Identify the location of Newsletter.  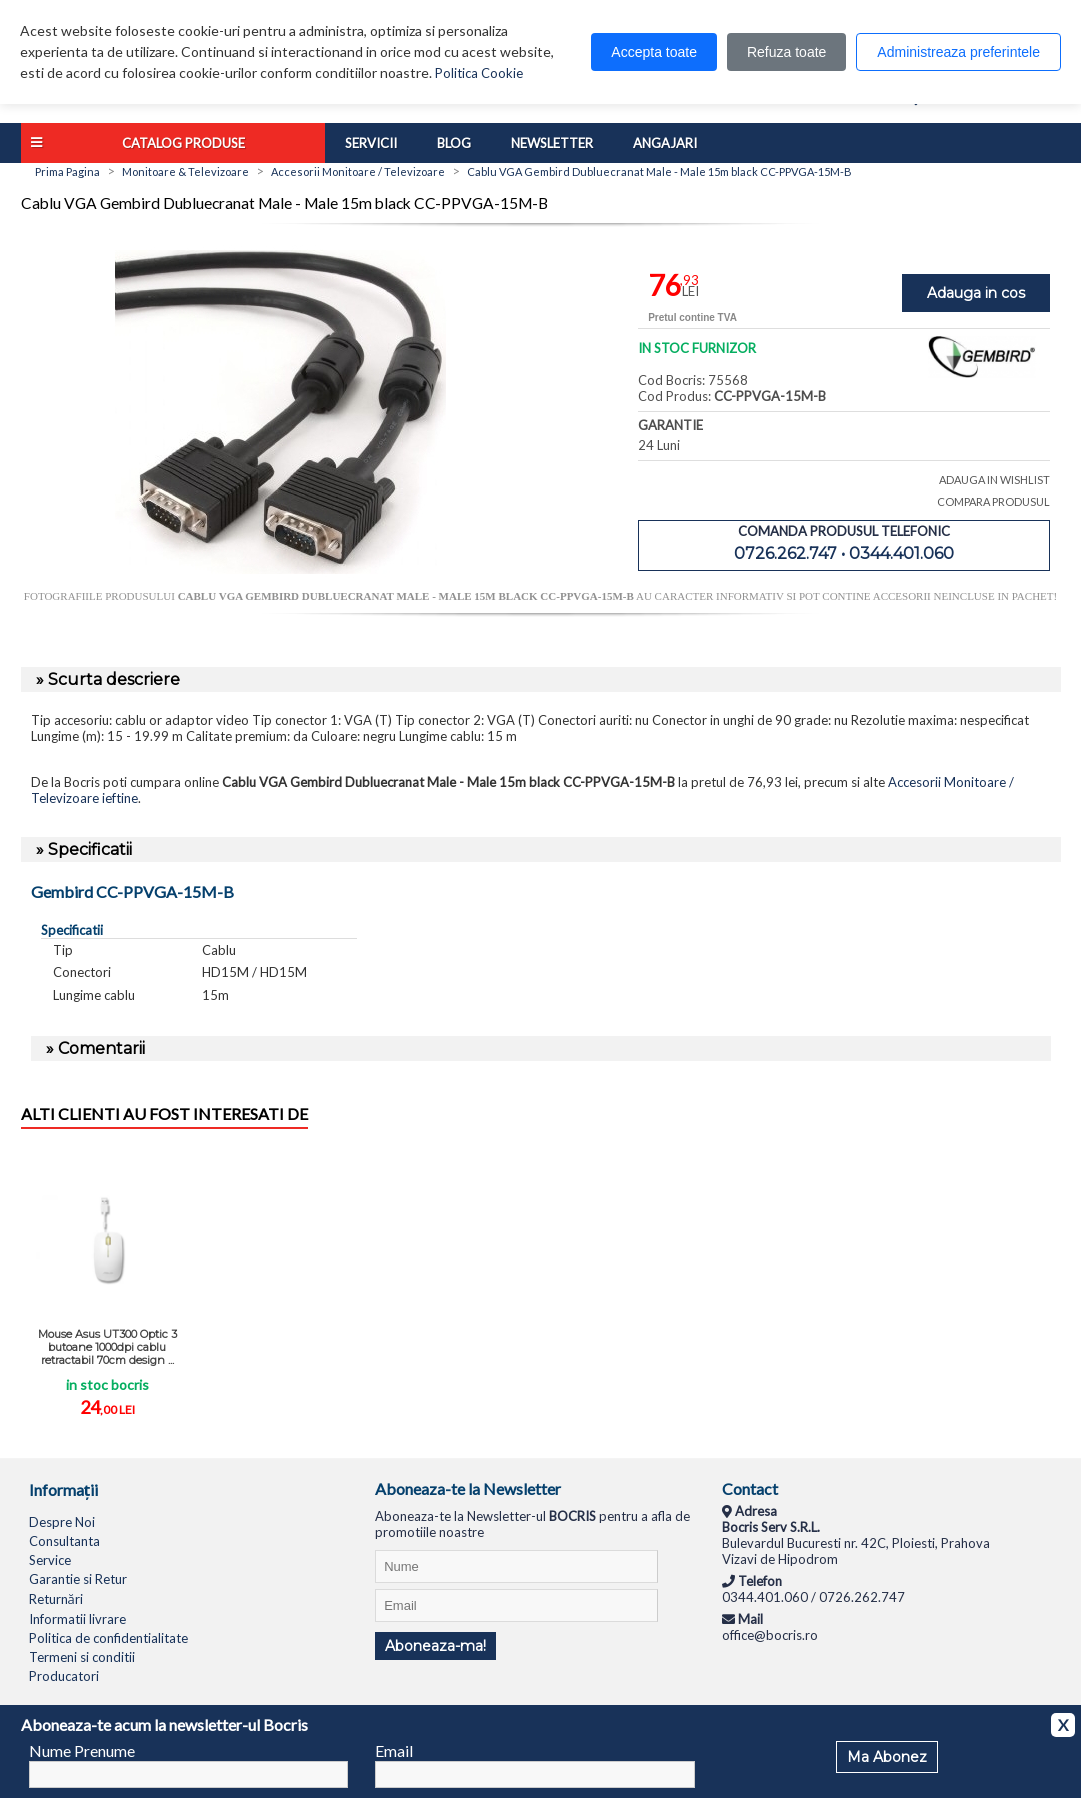
(552, 143).